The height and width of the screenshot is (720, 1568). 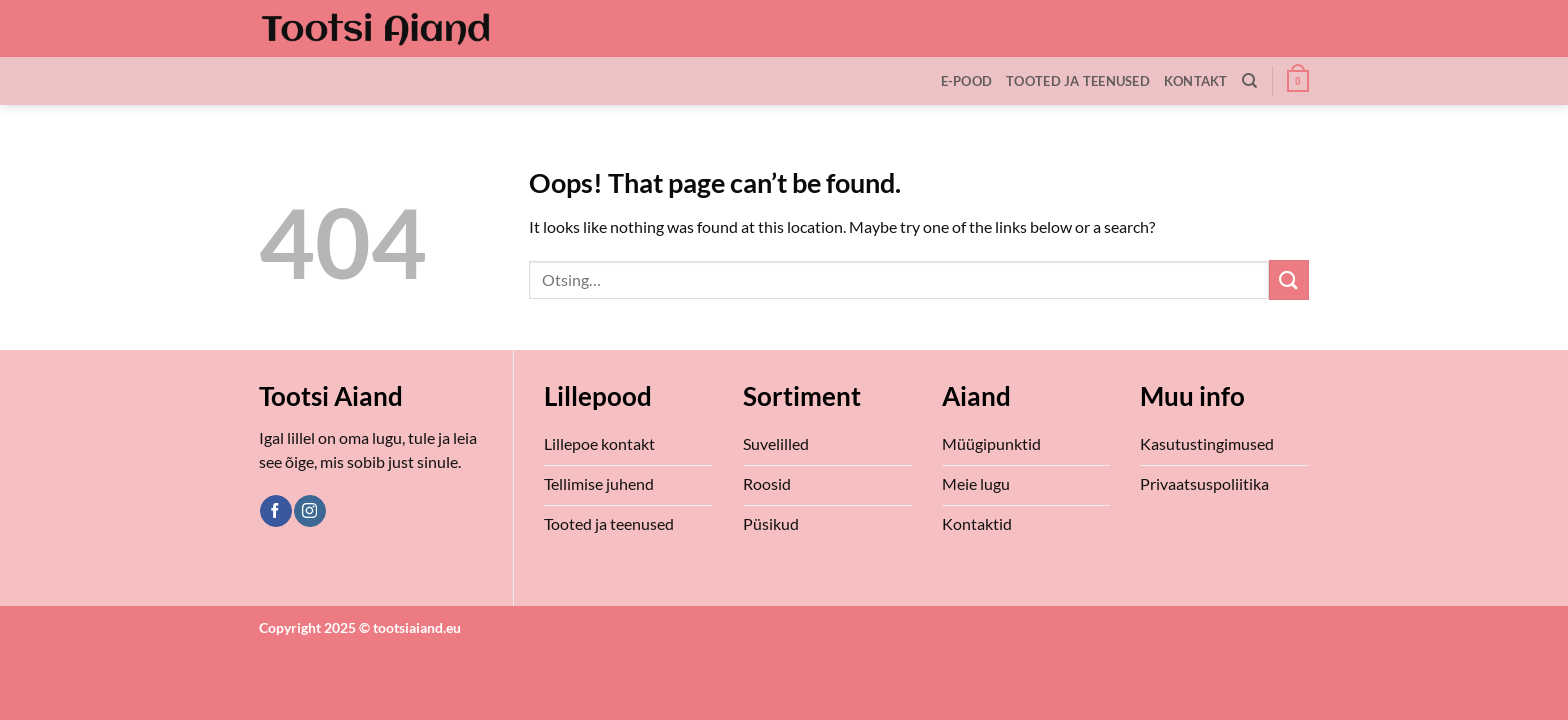 What do you see at coordinates (1196, 81) in the screenshot?
I see `Kontakt` at bounding box center [1196, 81].